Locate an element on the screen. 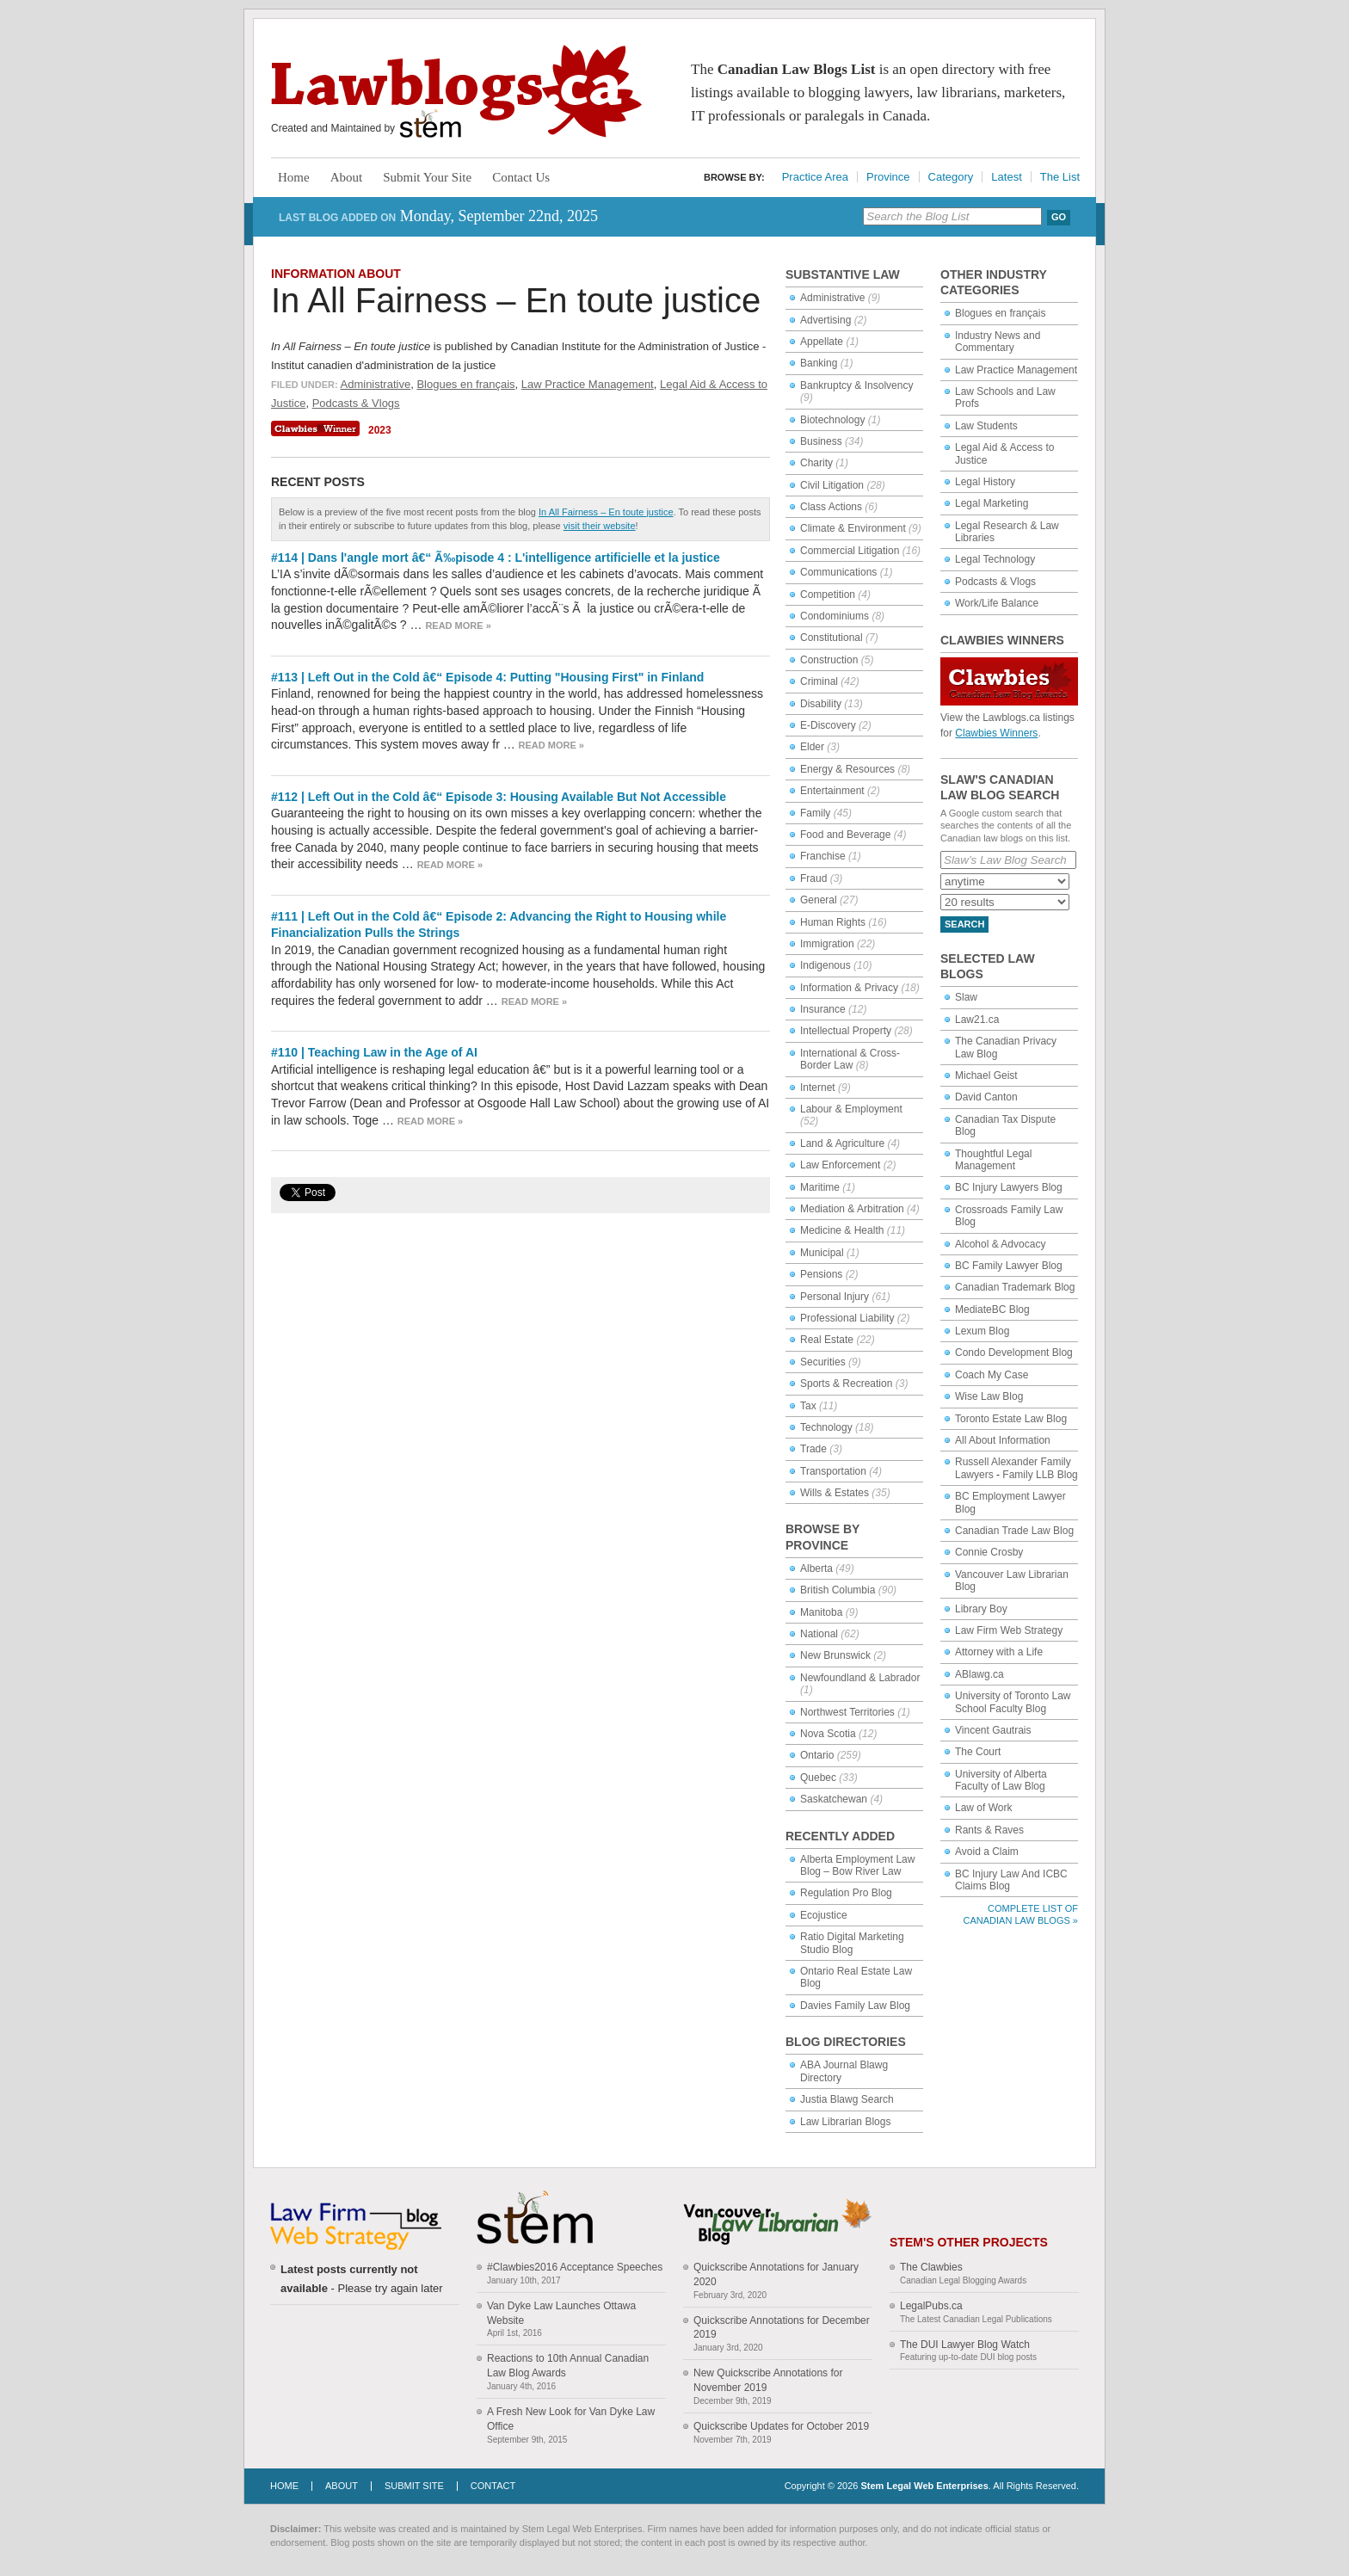  Labour & Employment is located at coordinates (851, 1109).